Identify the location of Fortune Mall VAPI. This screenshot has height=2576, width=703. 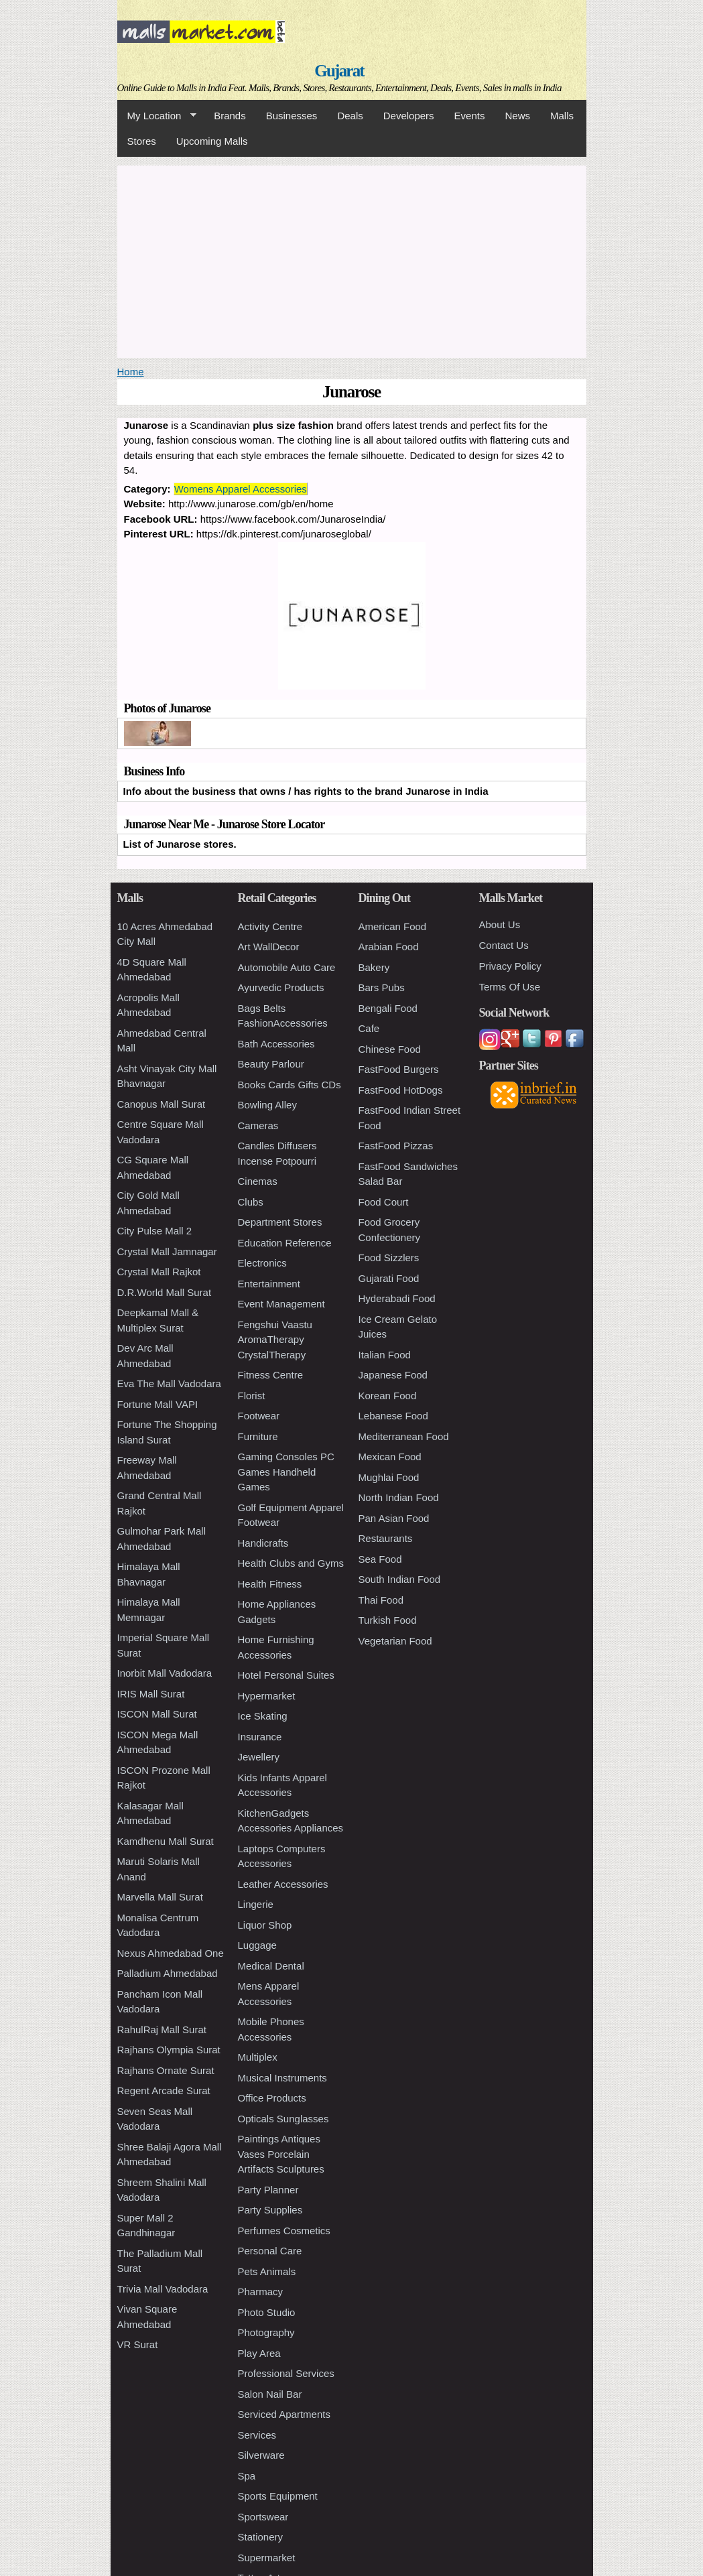
(157, 1404).